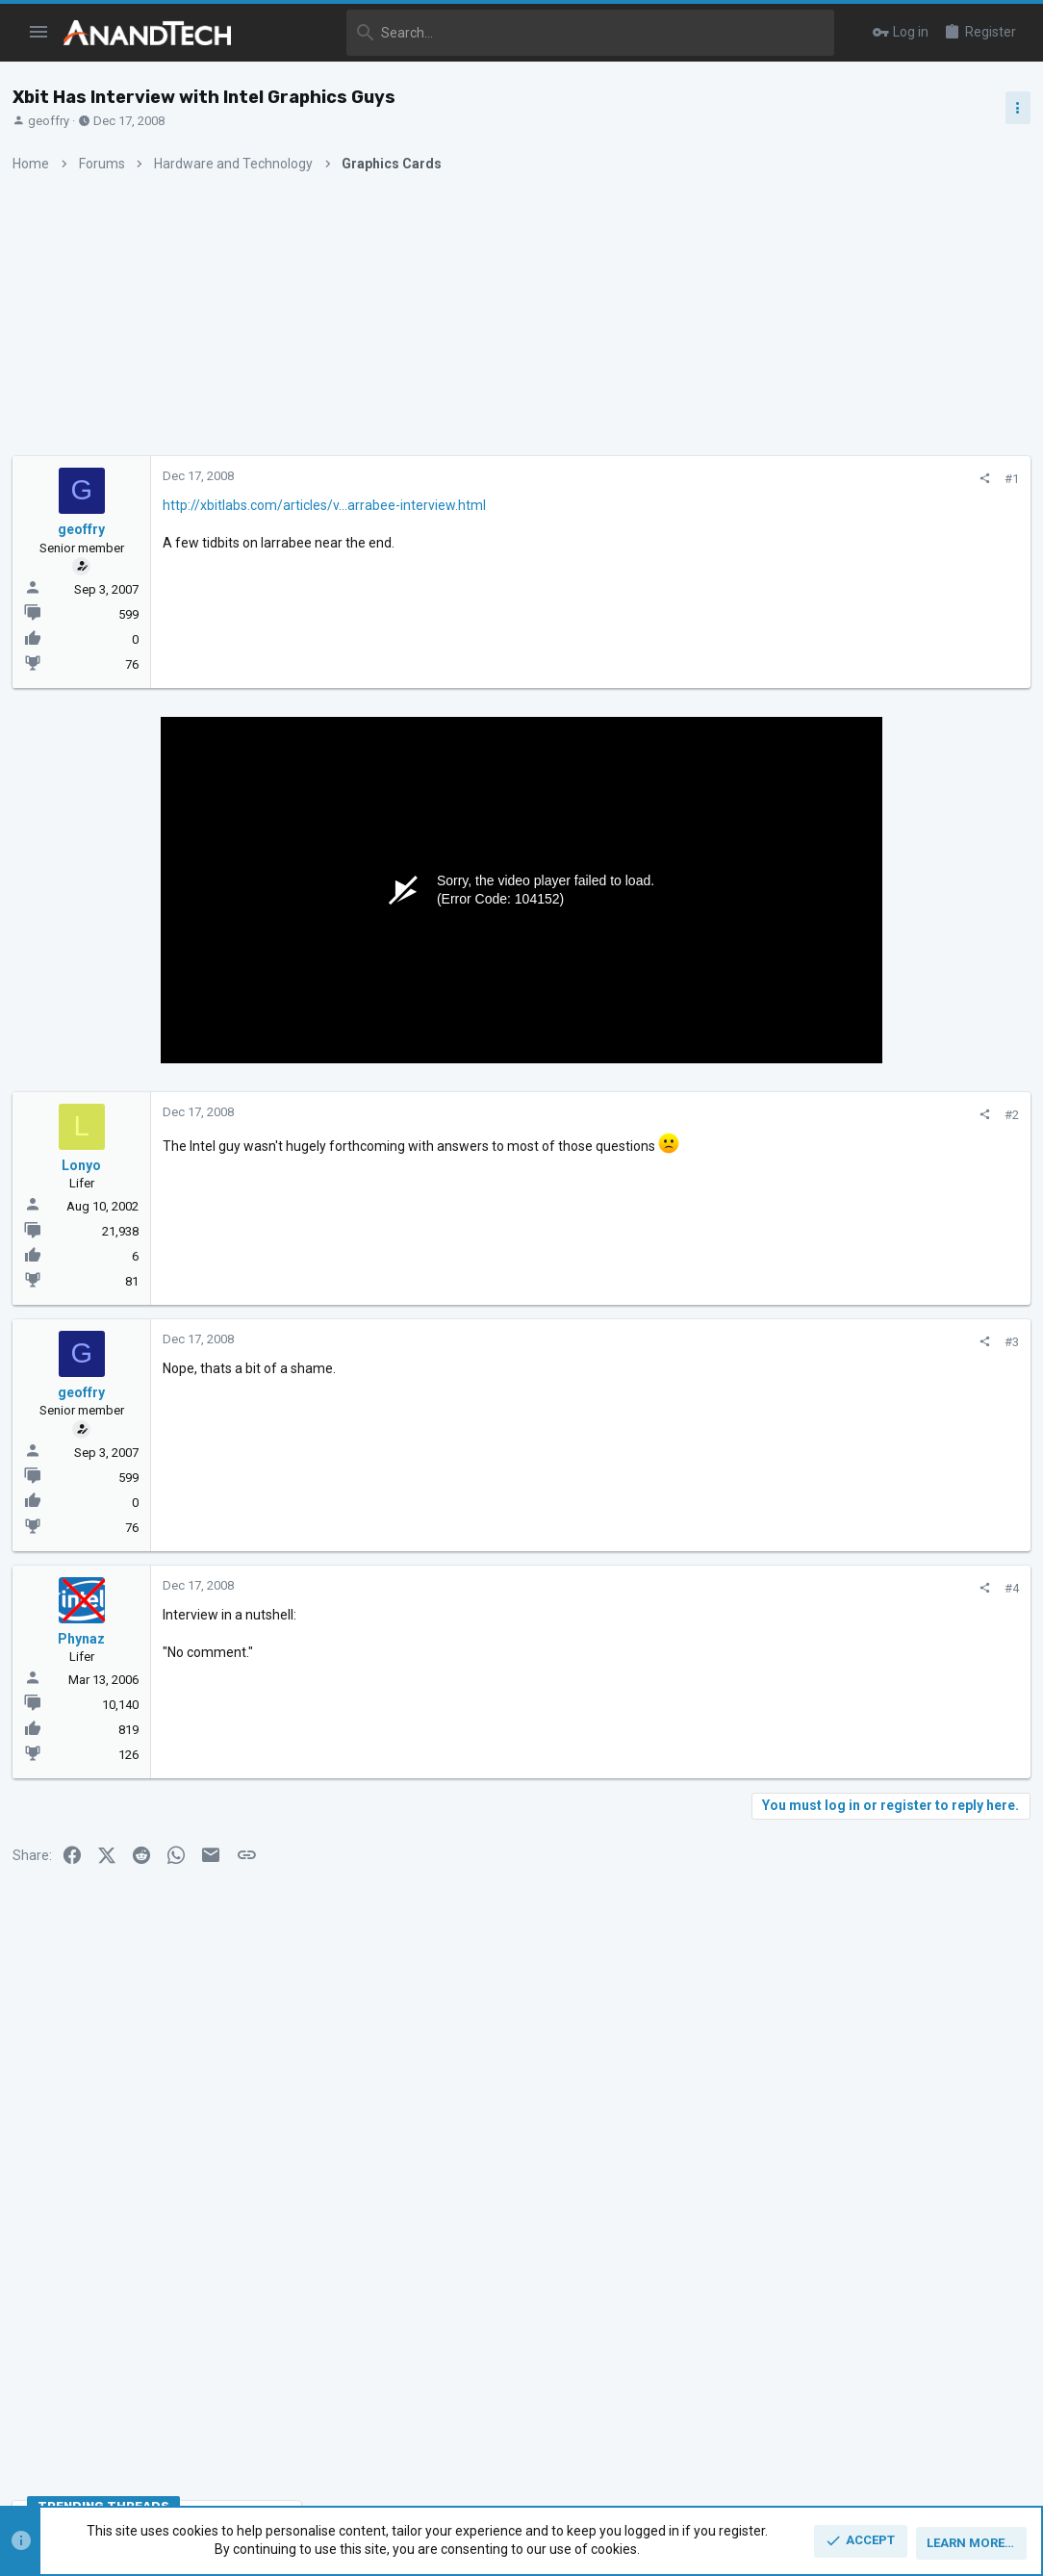 This screenshot has height=2576, width=1043. I want to click on #3, so click(697, 1342).